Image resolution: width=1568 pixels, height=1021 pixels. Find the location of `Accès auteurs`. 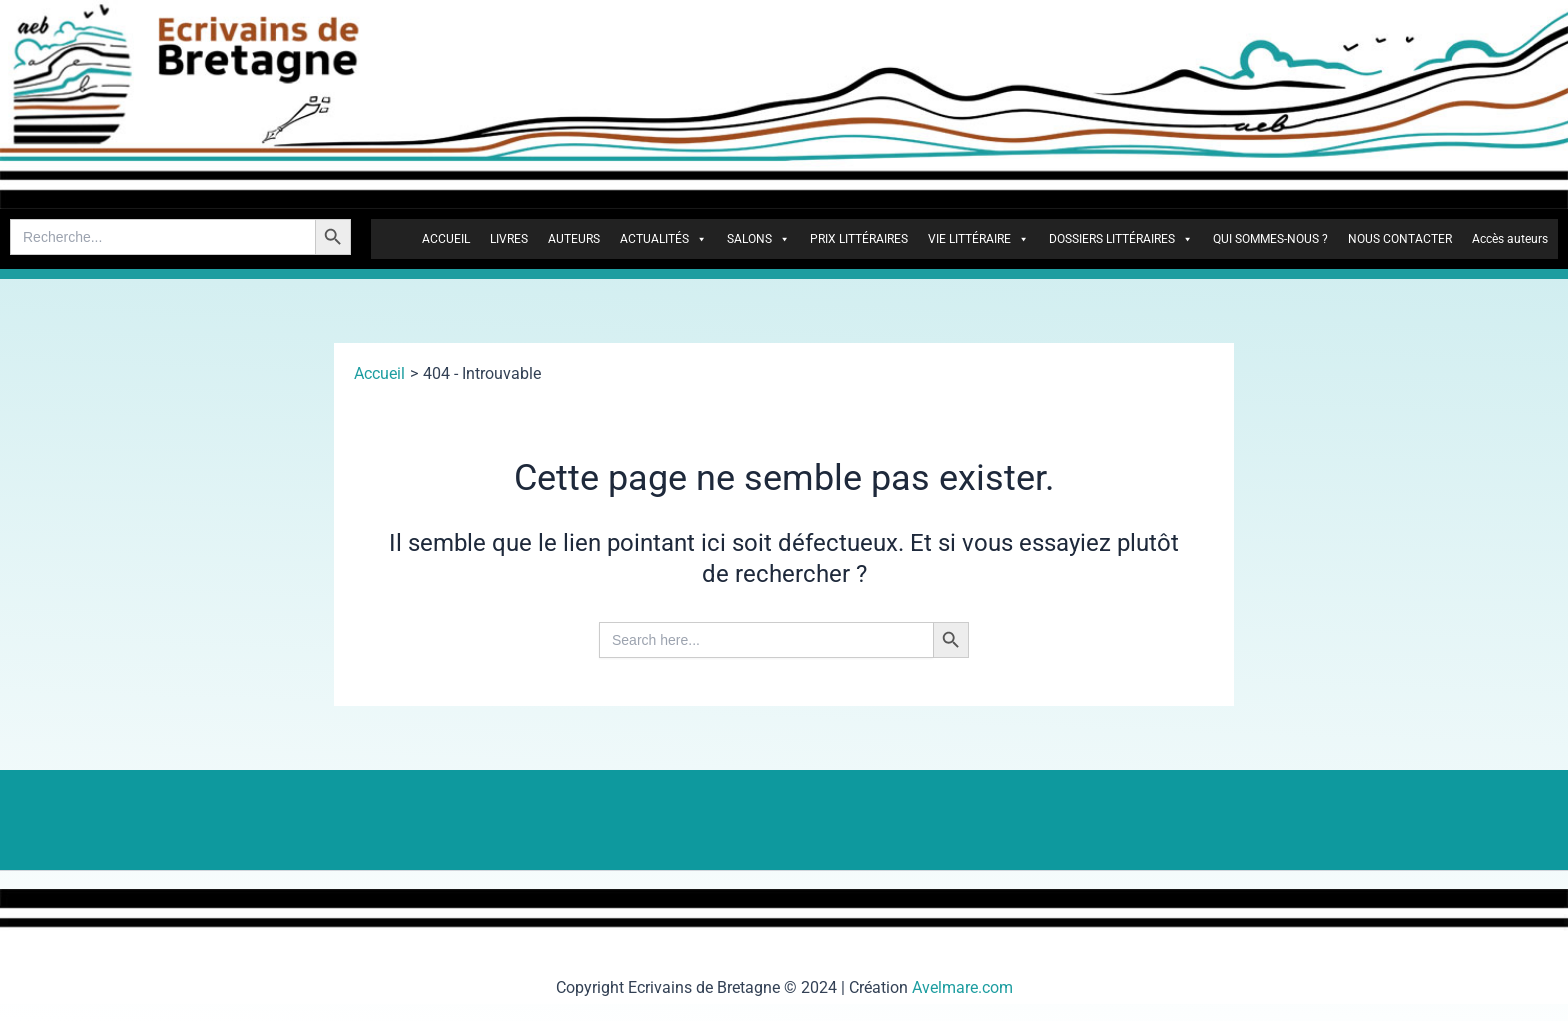

Accès auteurs is located at coordinates (1510, 239).